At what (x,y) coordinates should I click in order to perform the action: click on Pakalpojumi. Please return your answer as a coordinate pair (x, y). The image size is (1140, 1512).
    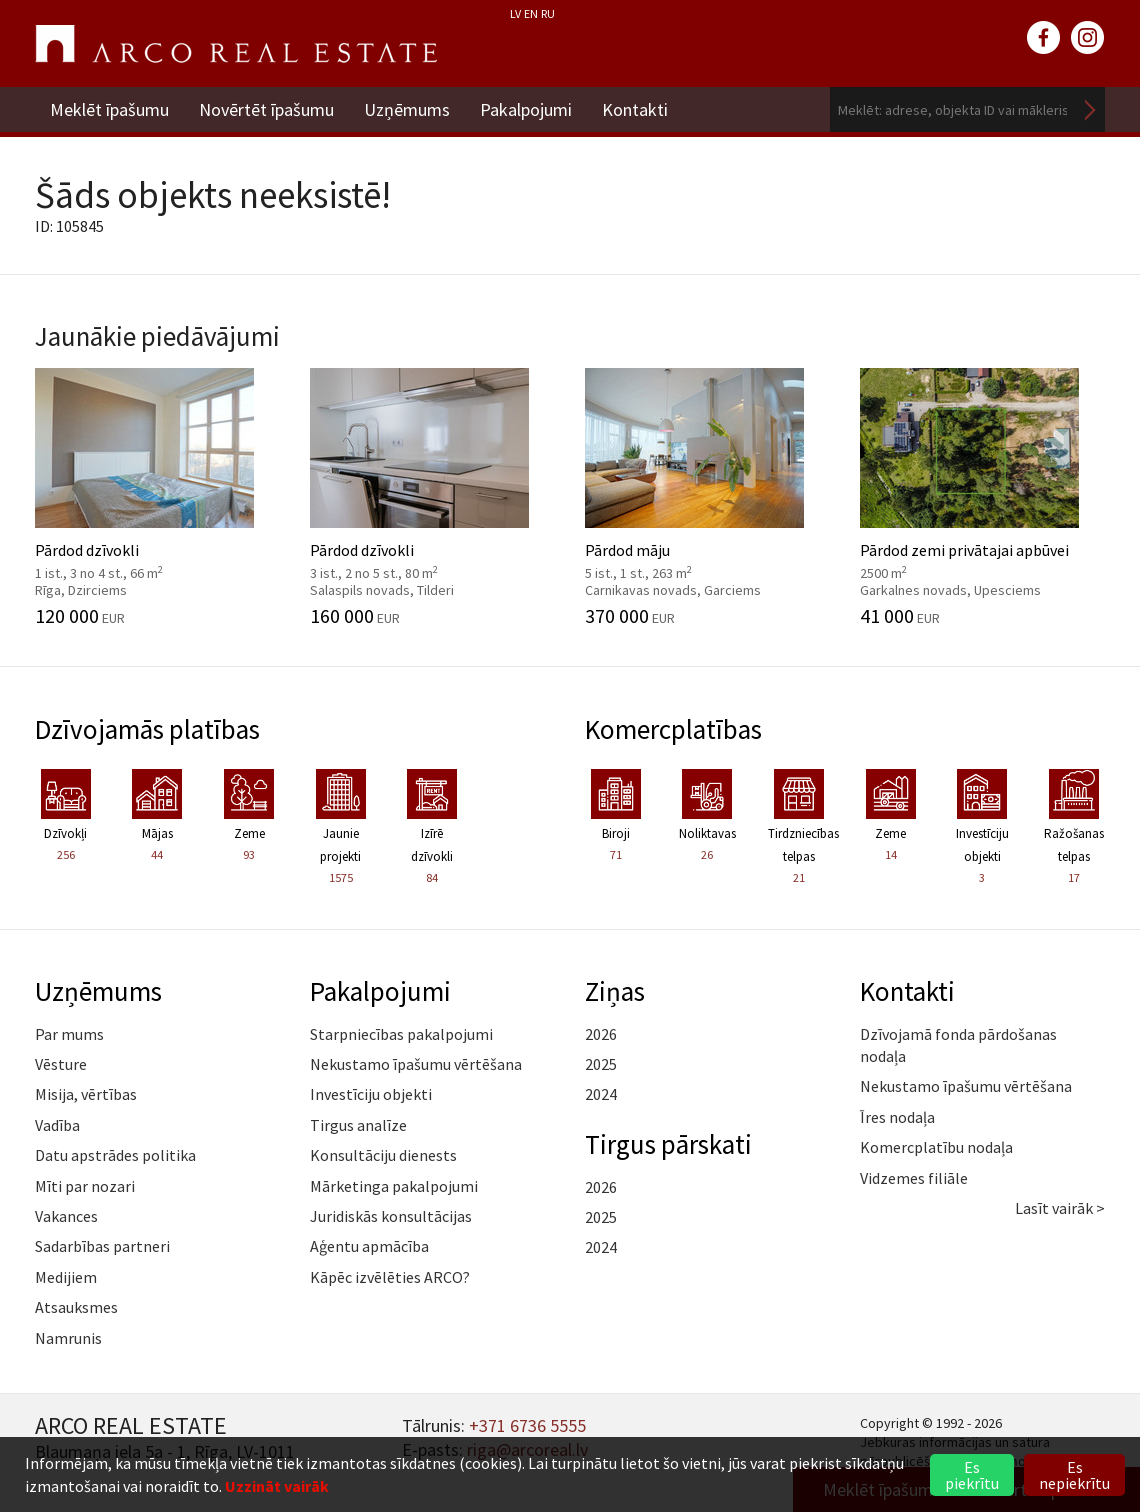
    Looking at the image, I should click on (526, 109).